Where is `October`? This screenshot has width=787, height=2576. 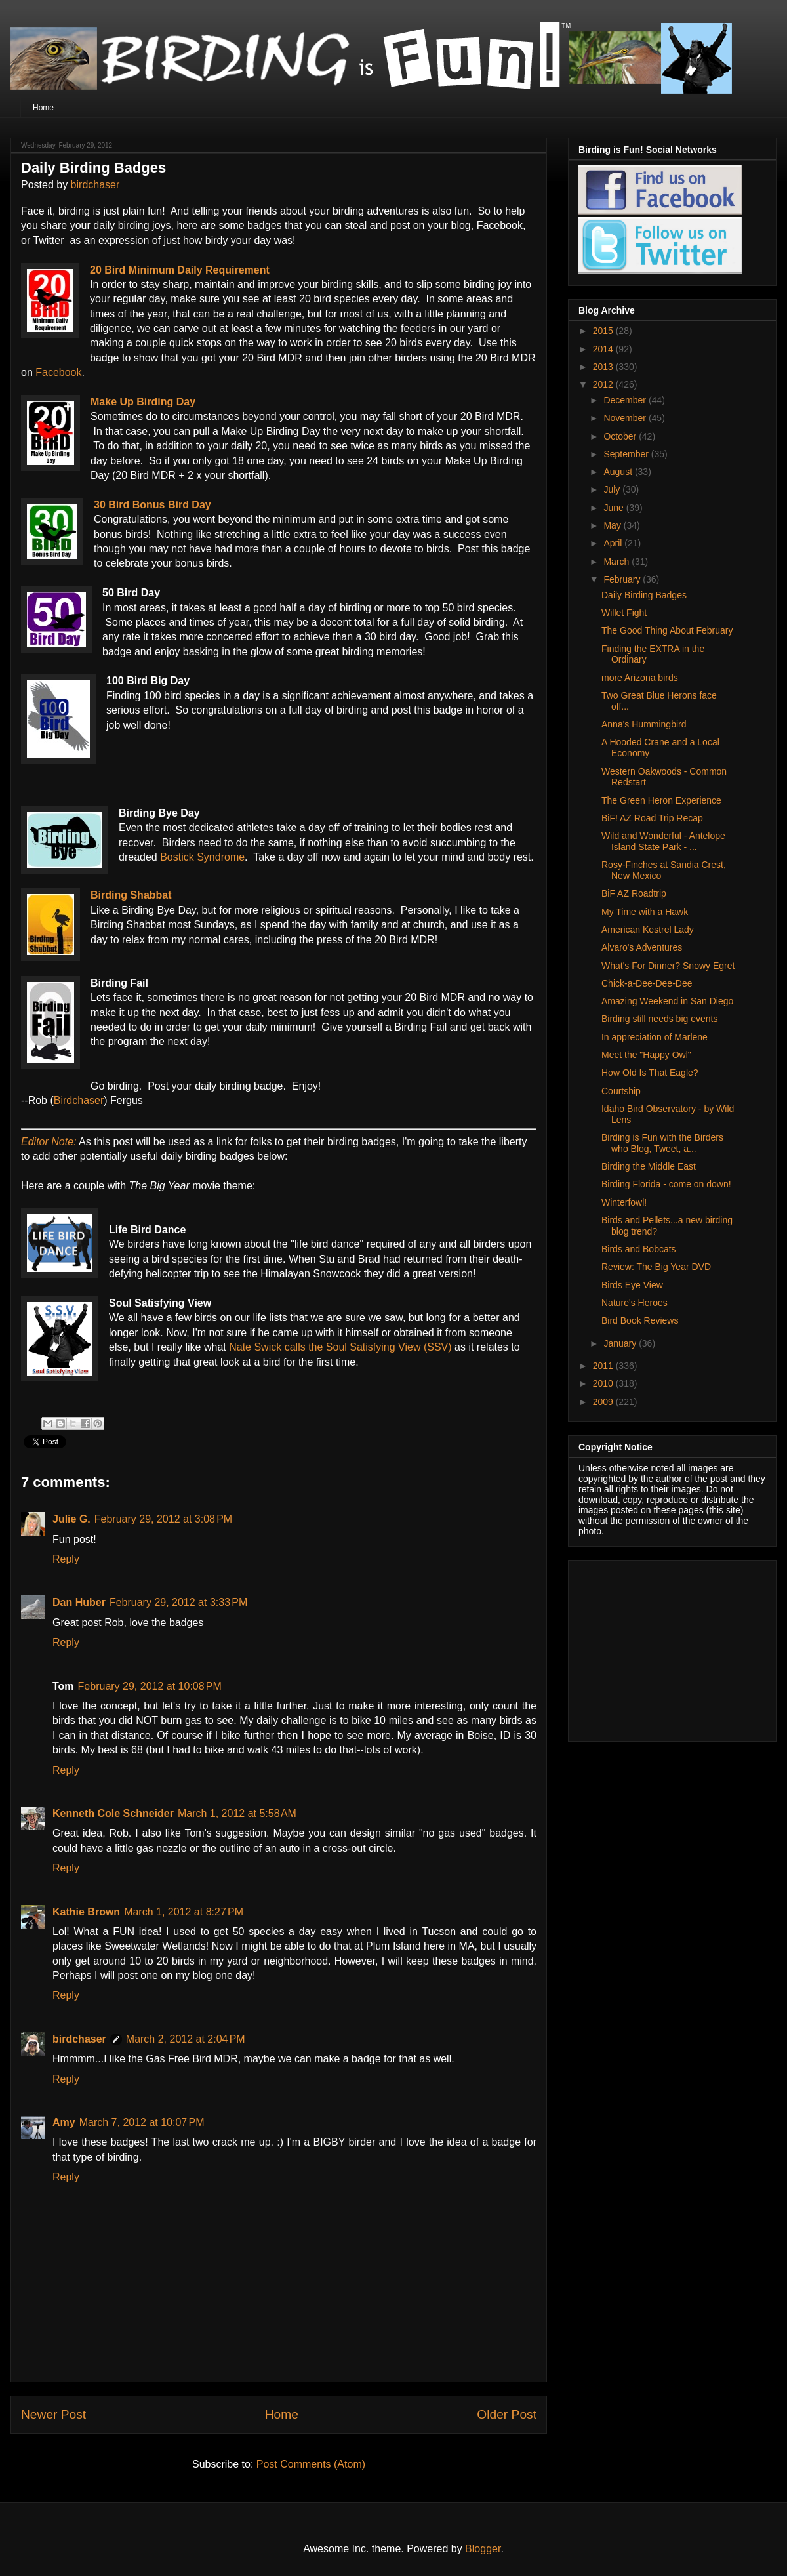
October is located at coordinates (621, 436).